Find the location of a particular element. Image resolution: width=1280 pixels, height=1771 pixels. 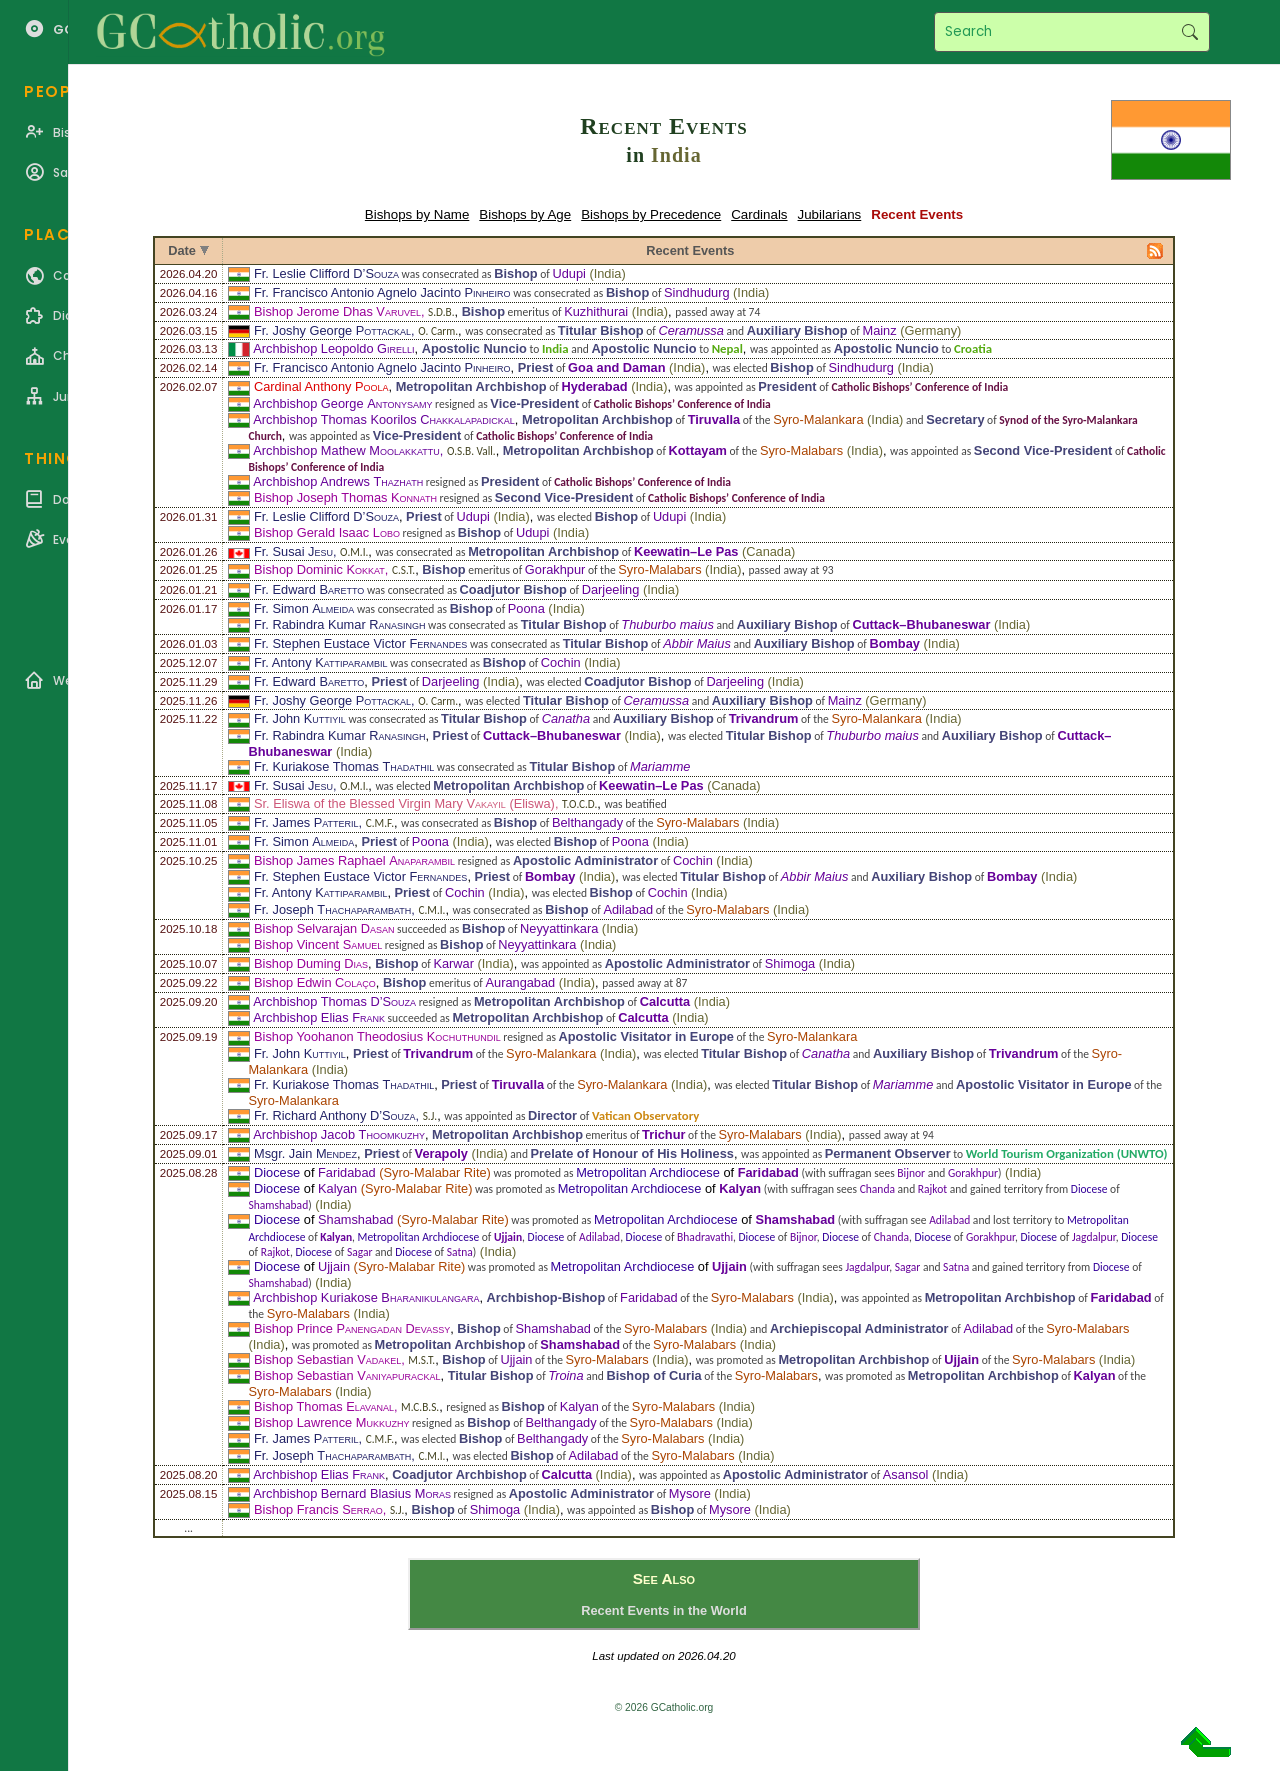

Kuzhithurai is located at coordinates (596, 311).